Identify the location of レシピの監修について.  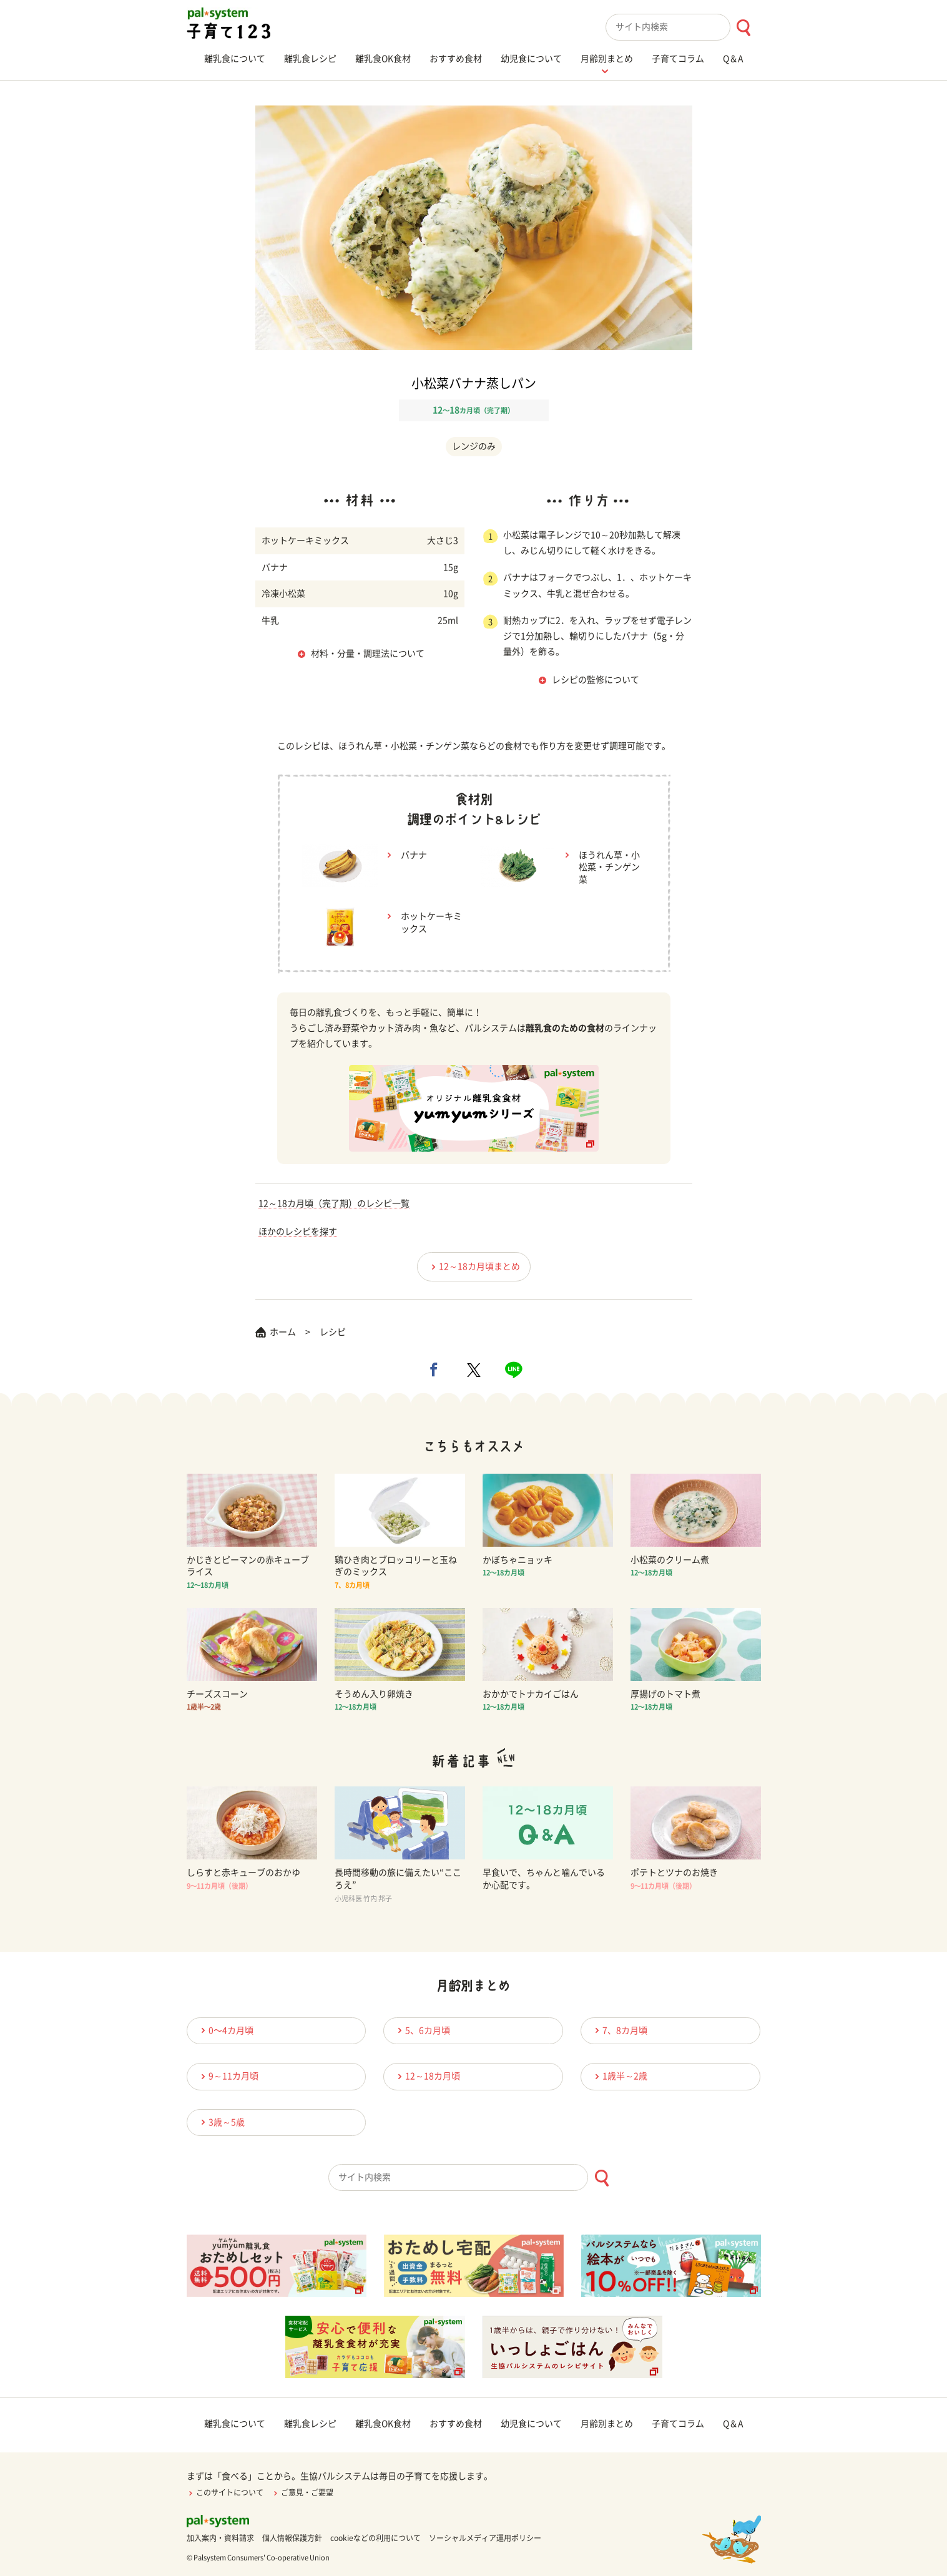
(595, 679).